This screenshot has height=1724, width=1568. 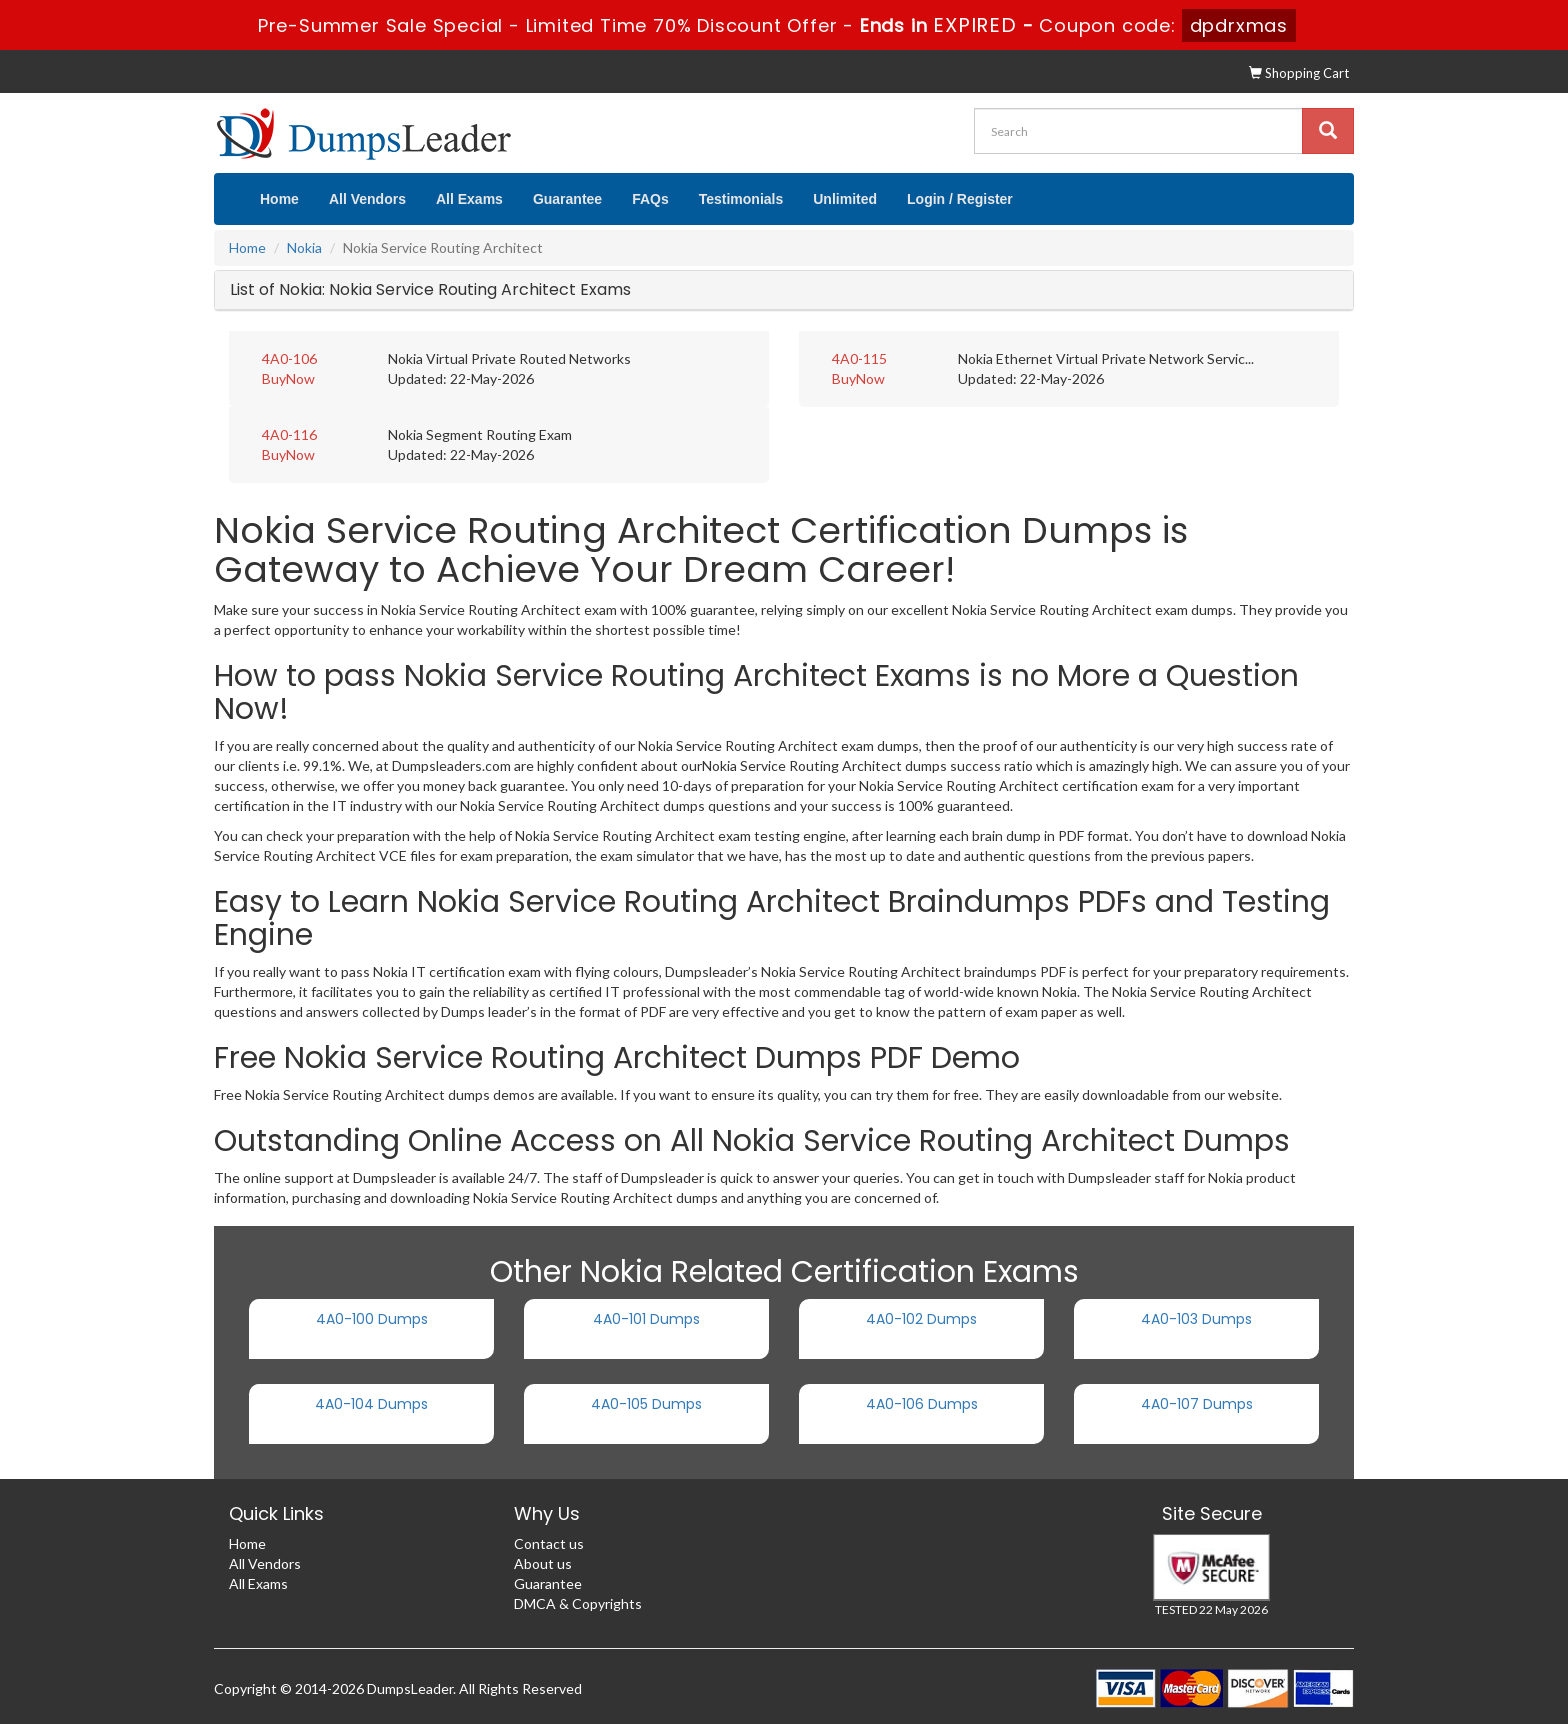 What do you see at coordinates (367, 199) in the screenshot?
I see `All Vendors` at bounding box center [367, 199].